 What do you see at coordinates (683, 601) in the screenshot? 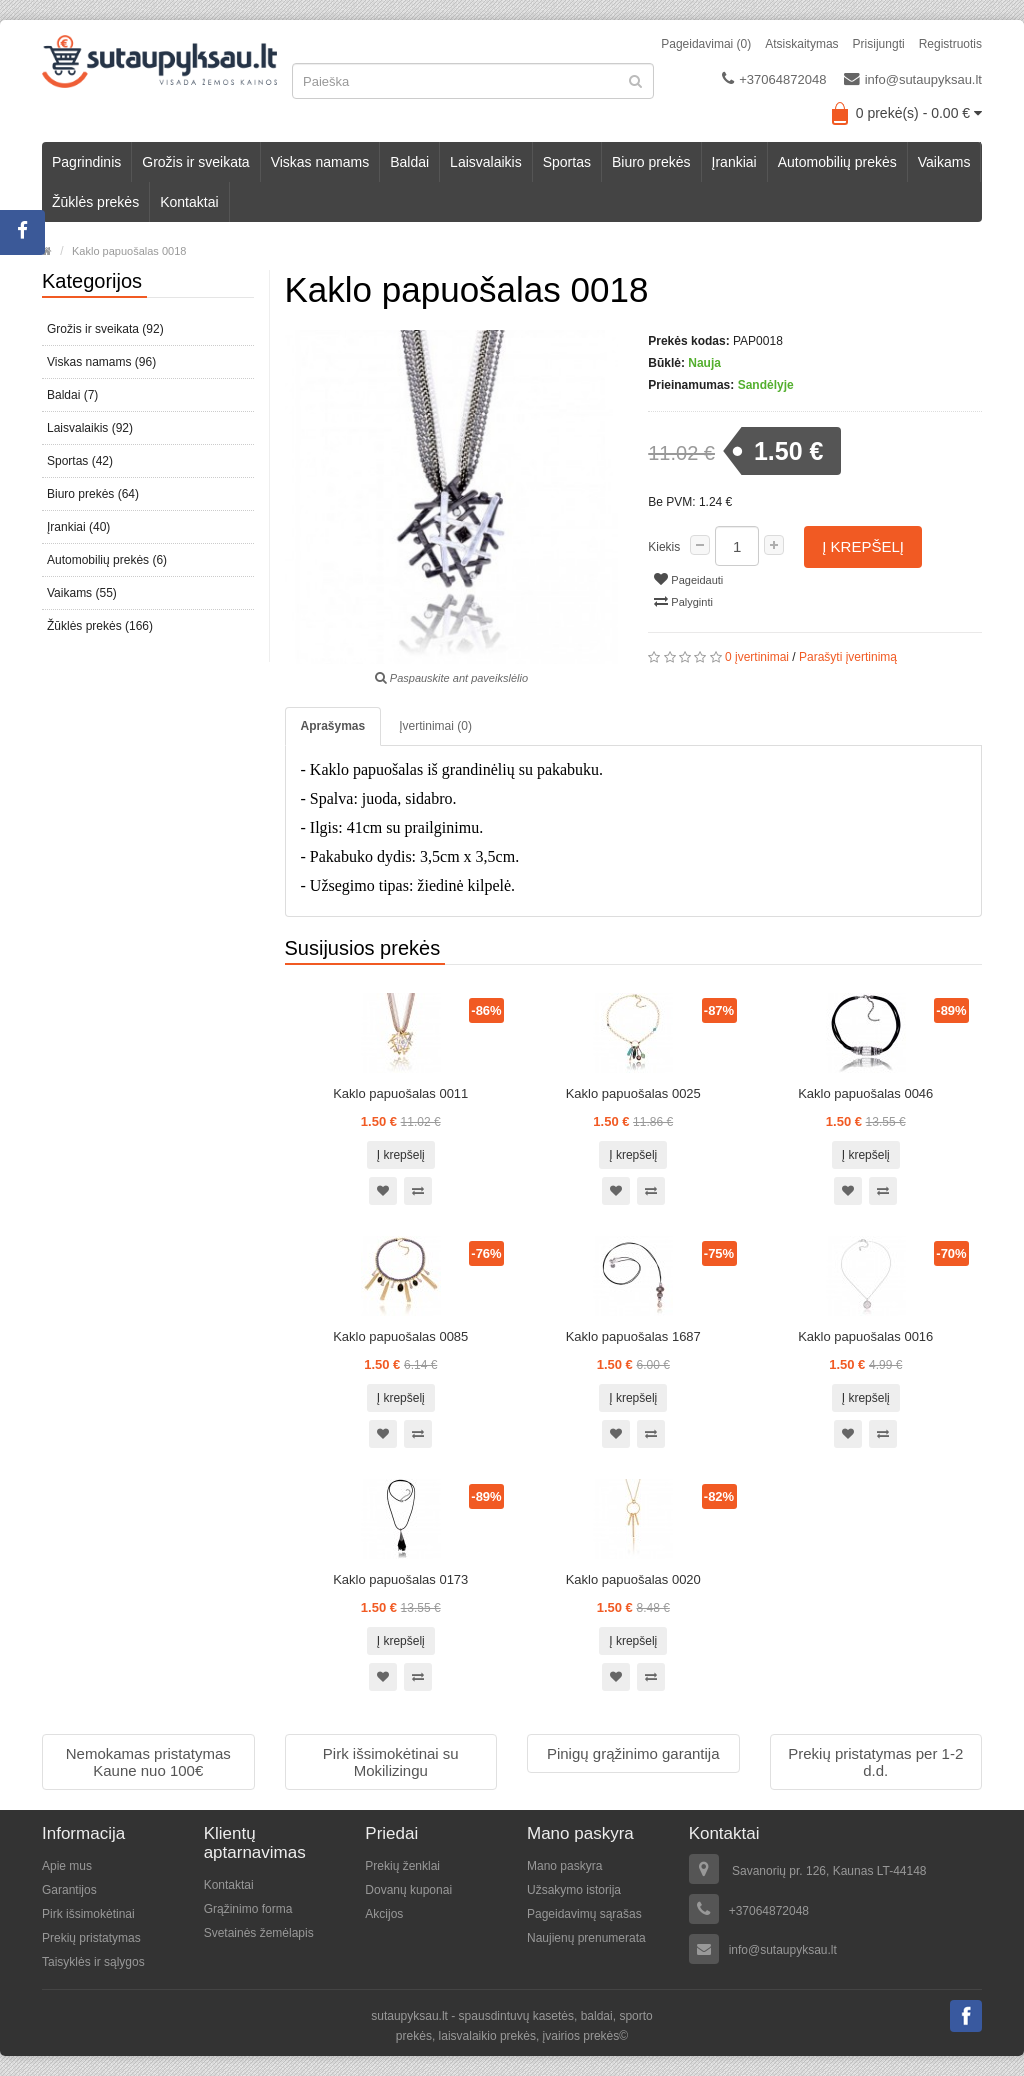
I see `Palyginti` at bounding box center [683, 601].